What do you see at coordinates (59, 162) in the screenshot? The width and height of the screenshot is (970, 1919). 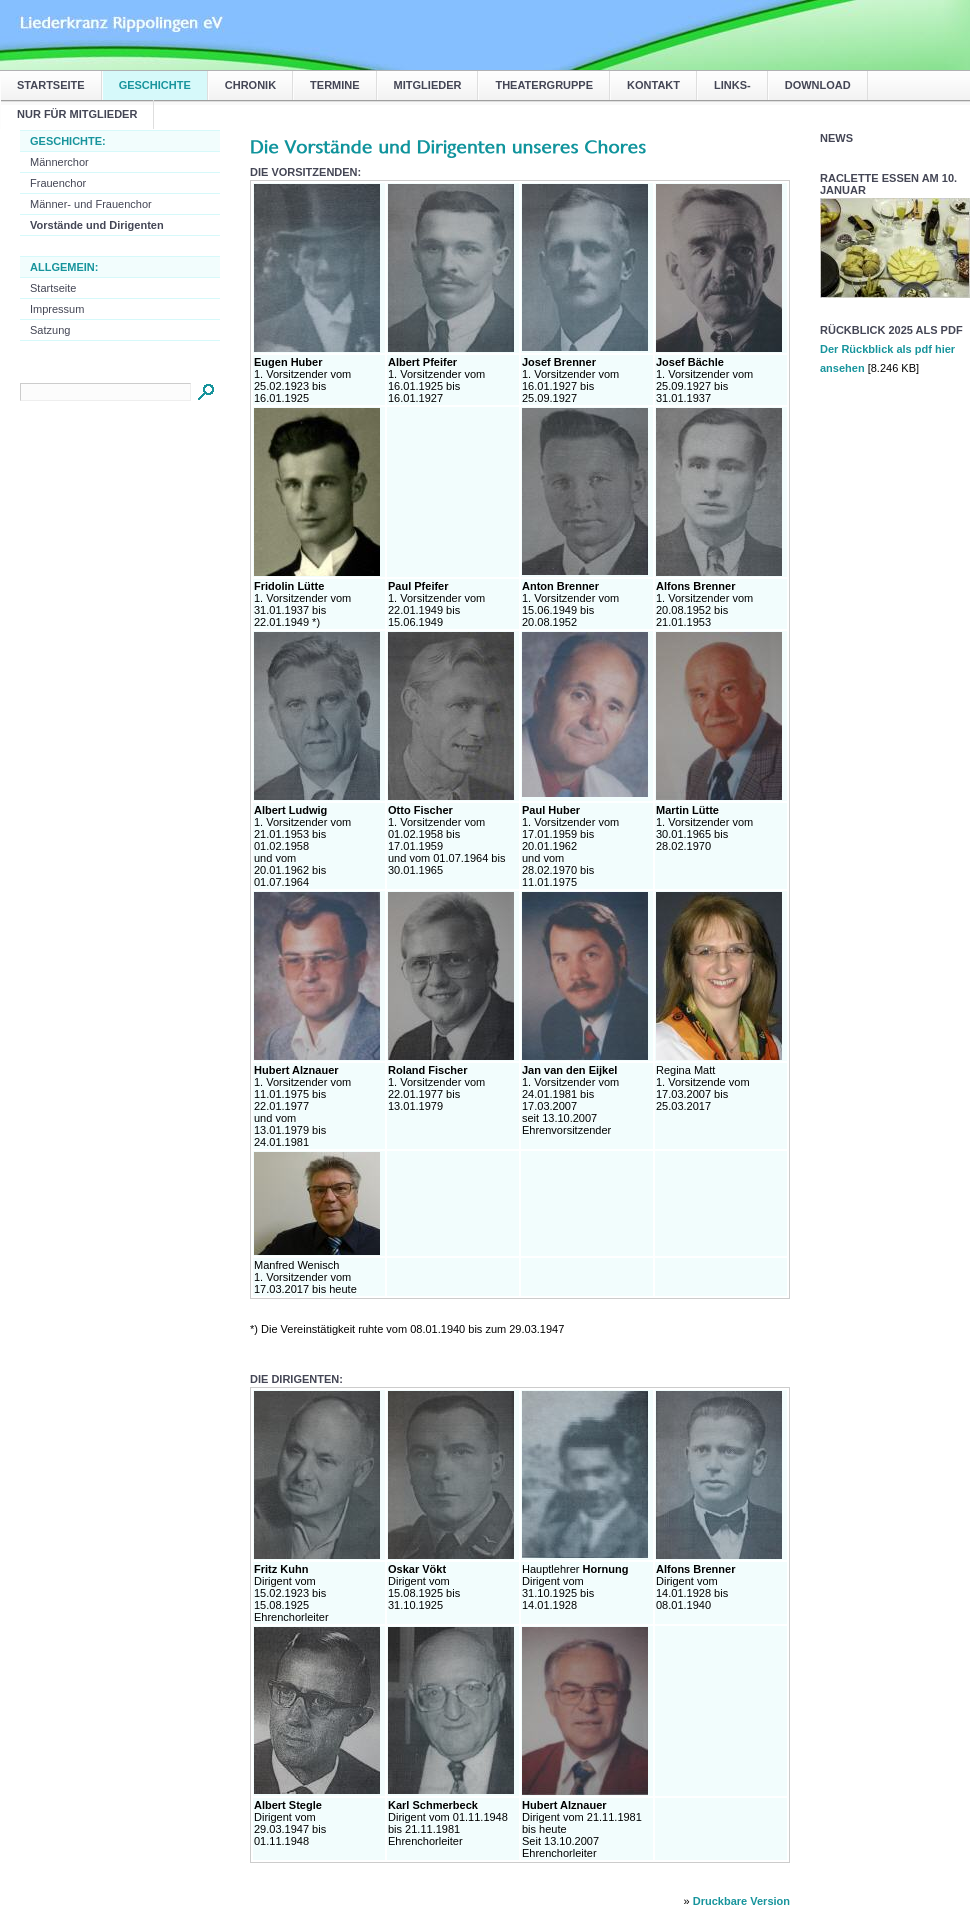 I see `Männerchor` at bounding box center [59, 162].